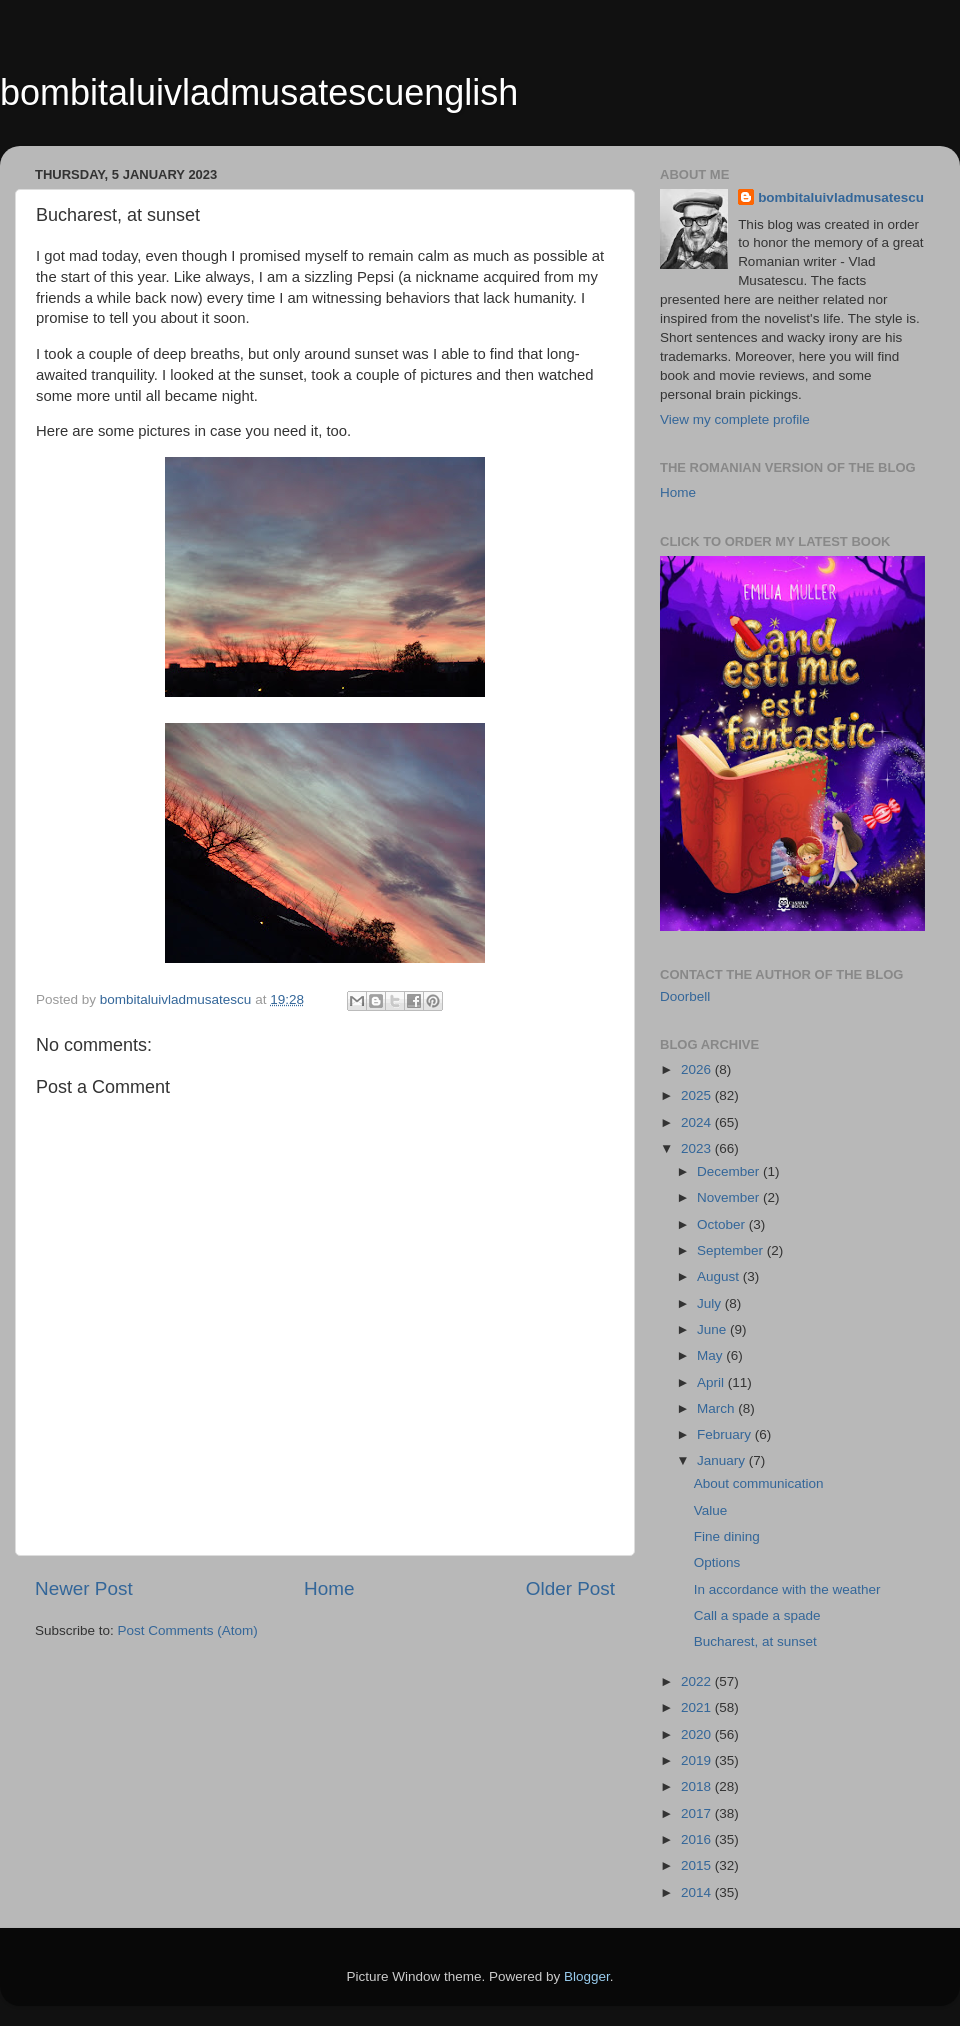  I want to click on bombitaluivladmusatescu, so click(841, 197).